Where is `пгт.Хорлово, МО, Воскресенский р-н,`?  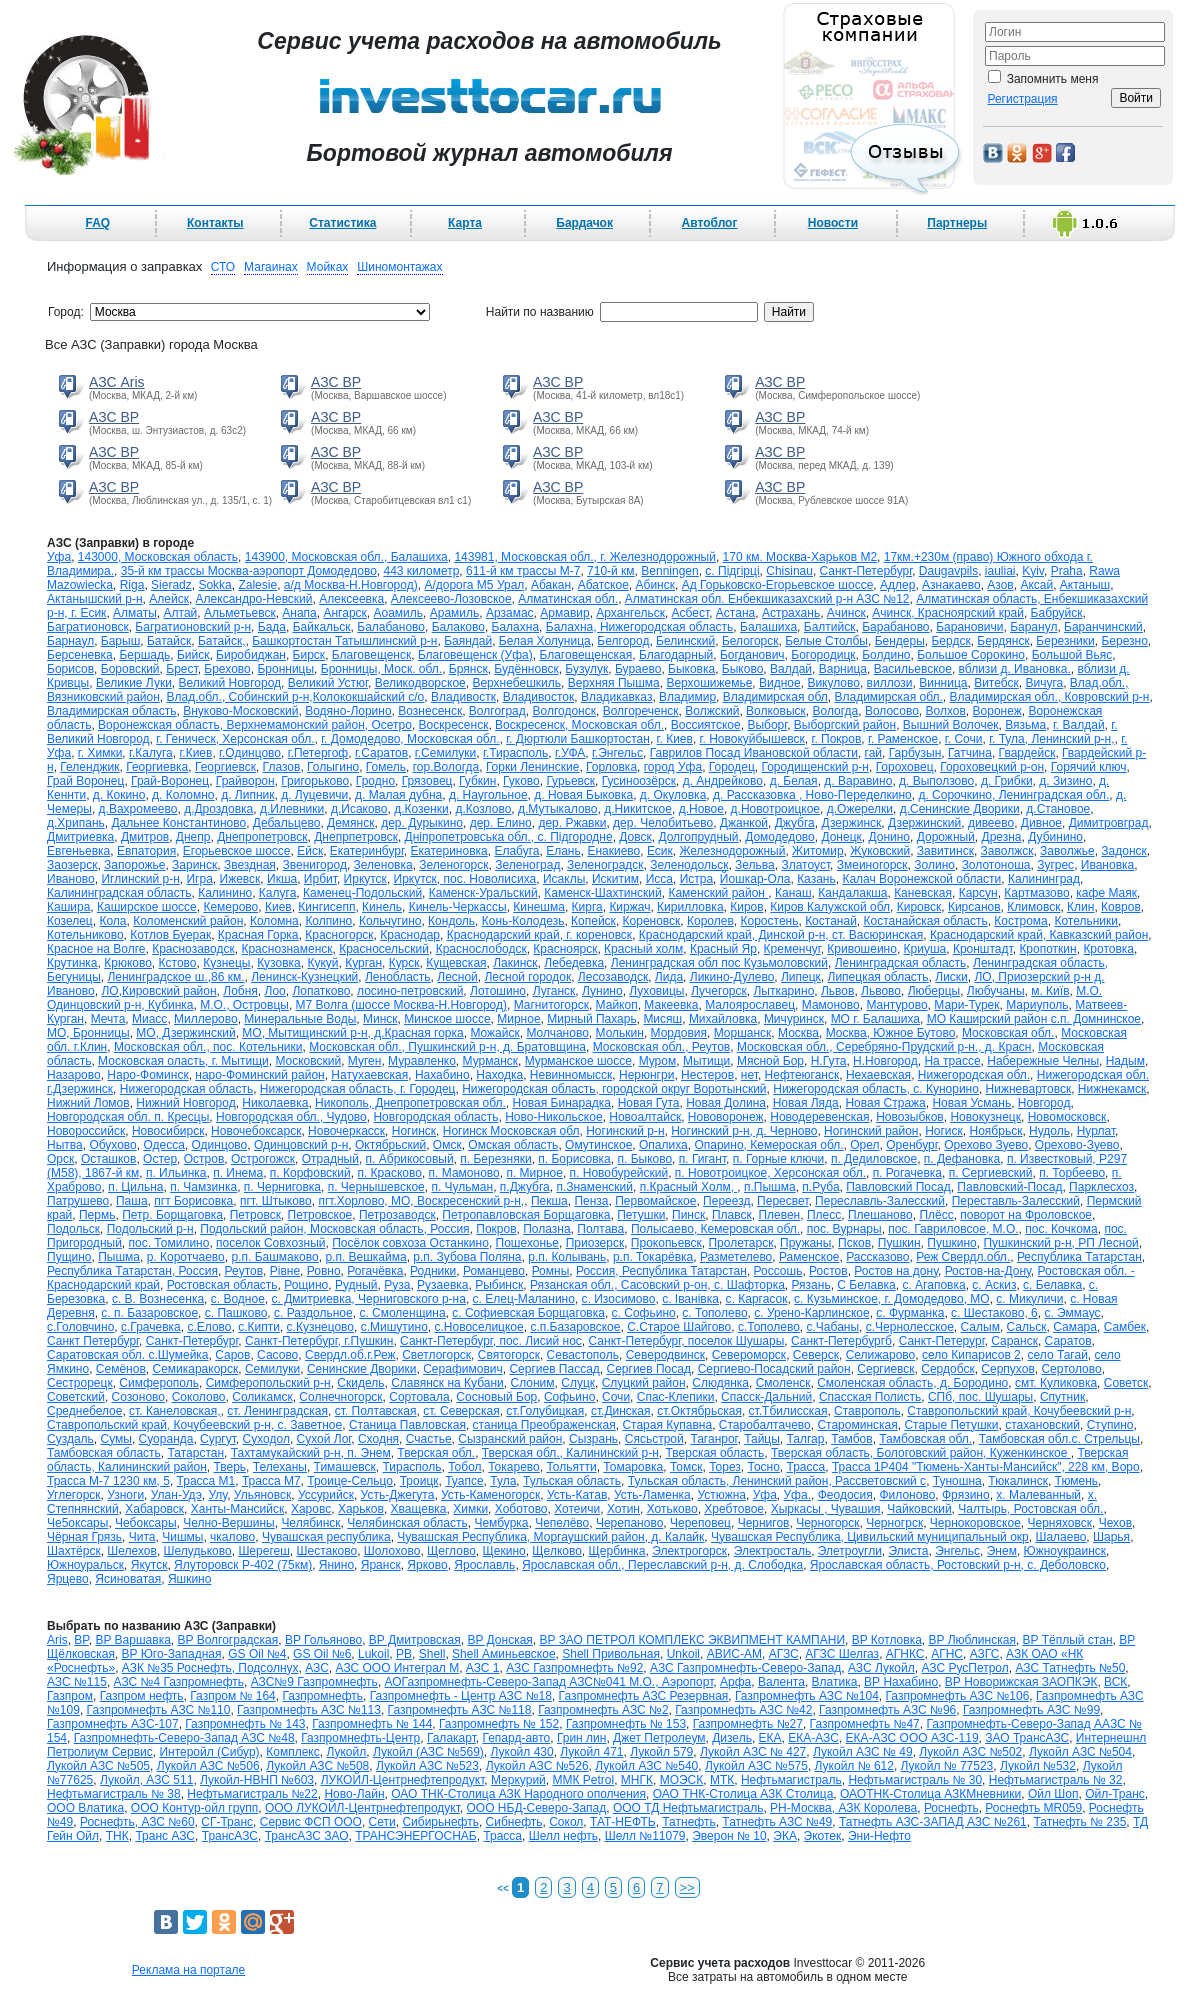
пгт.Хорлово, МО, Воскресенский р-н, is located at coordinates (421, 1201).